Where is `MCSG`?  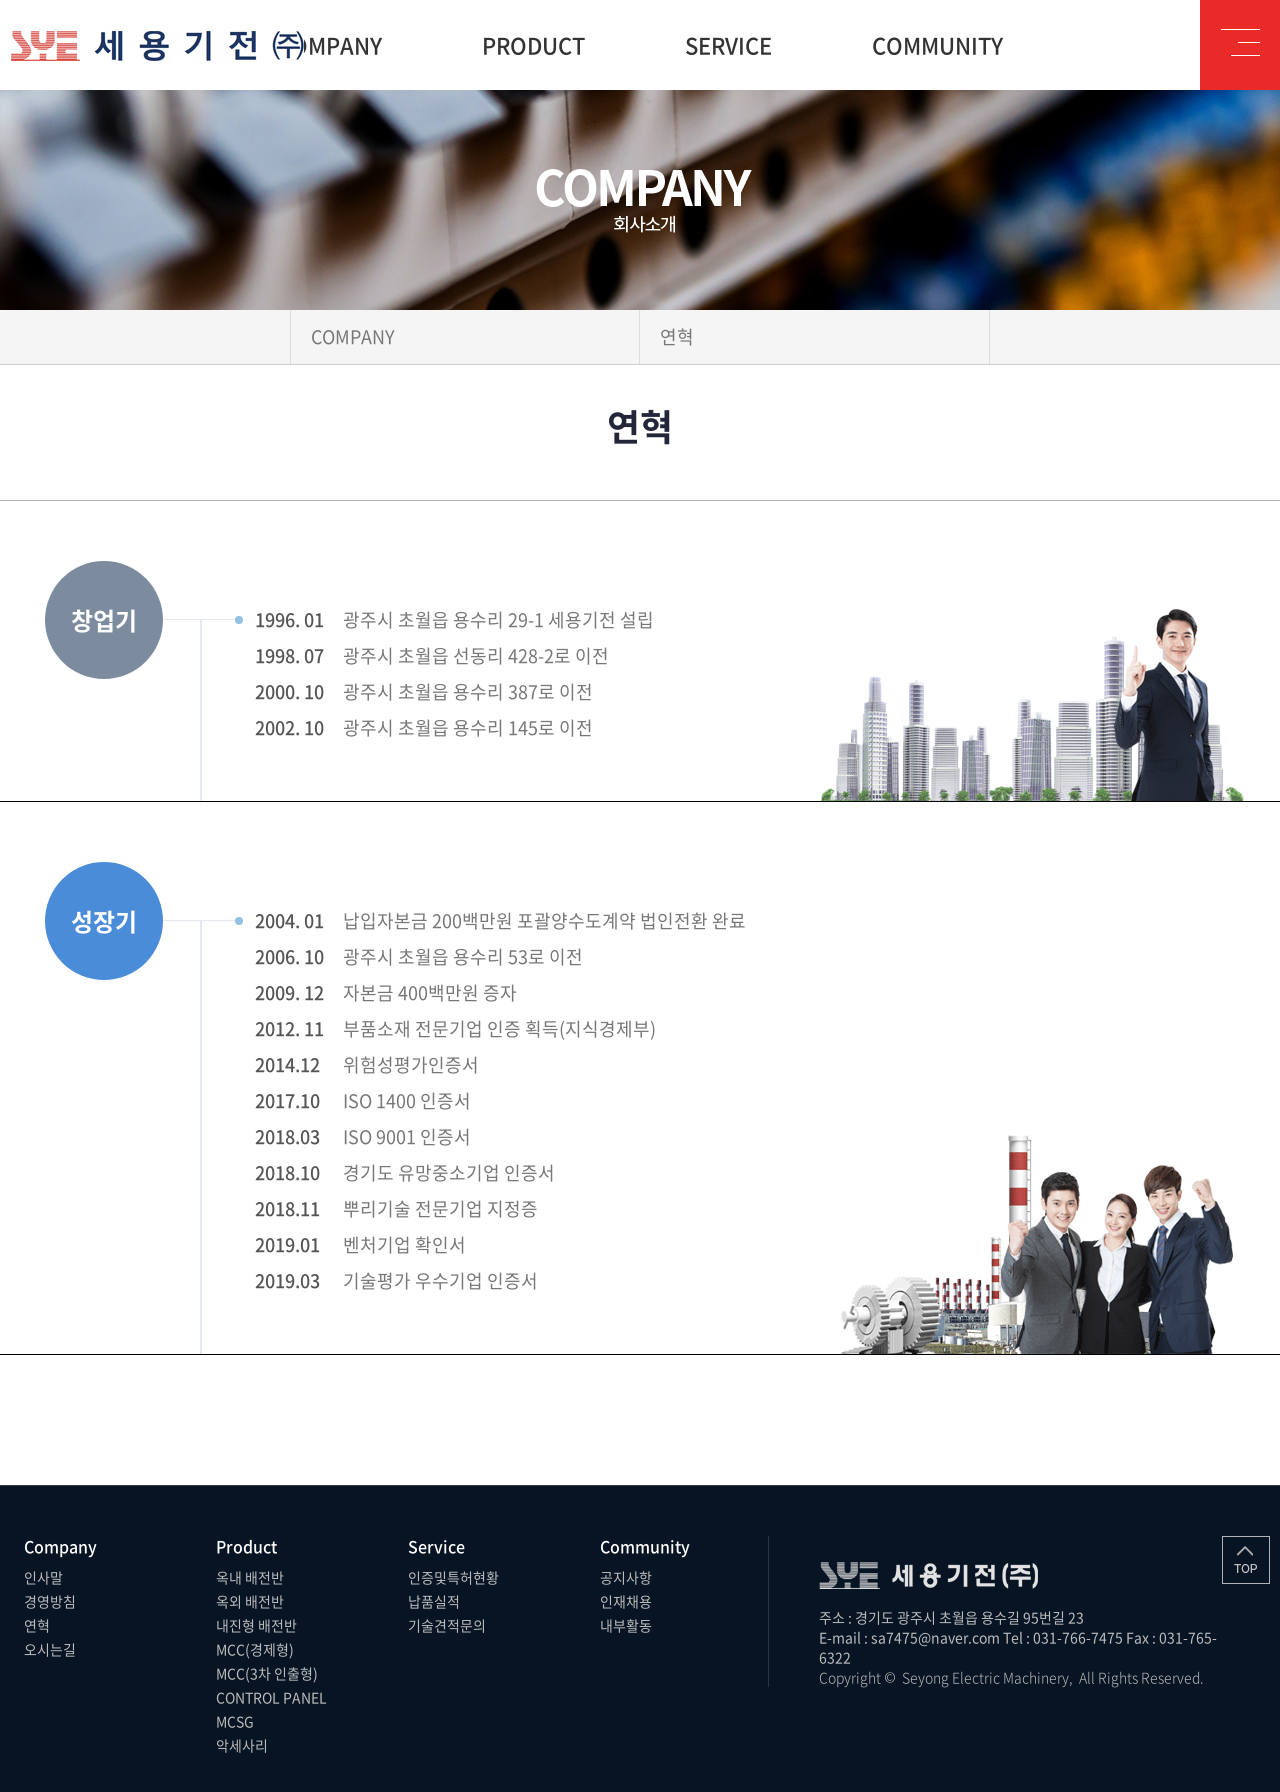
MCSG is located at coordinates (235, 1721).